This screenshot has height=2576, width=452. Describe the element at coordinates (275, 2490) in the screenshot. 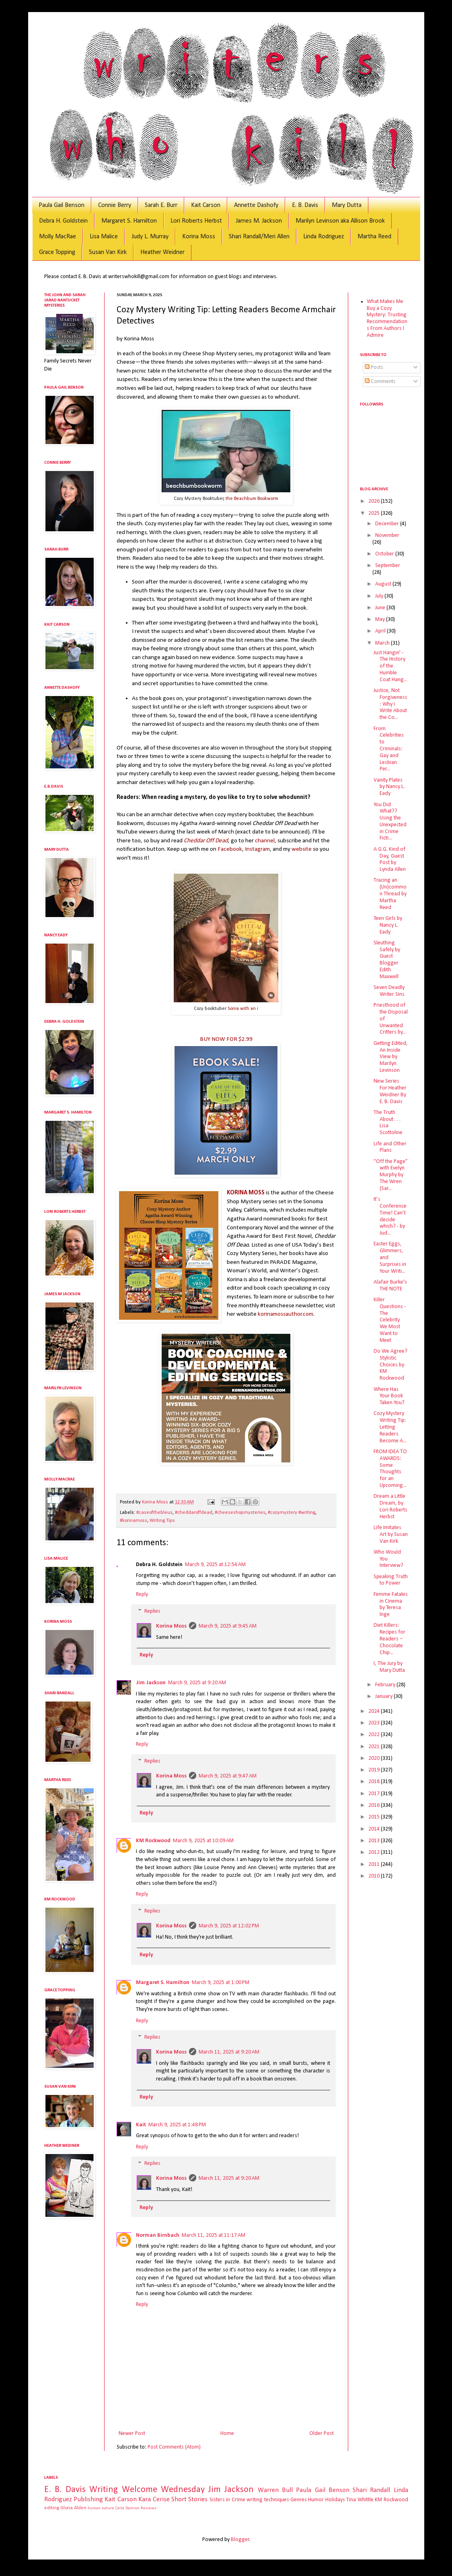

I see `Warren Bull` at that location.